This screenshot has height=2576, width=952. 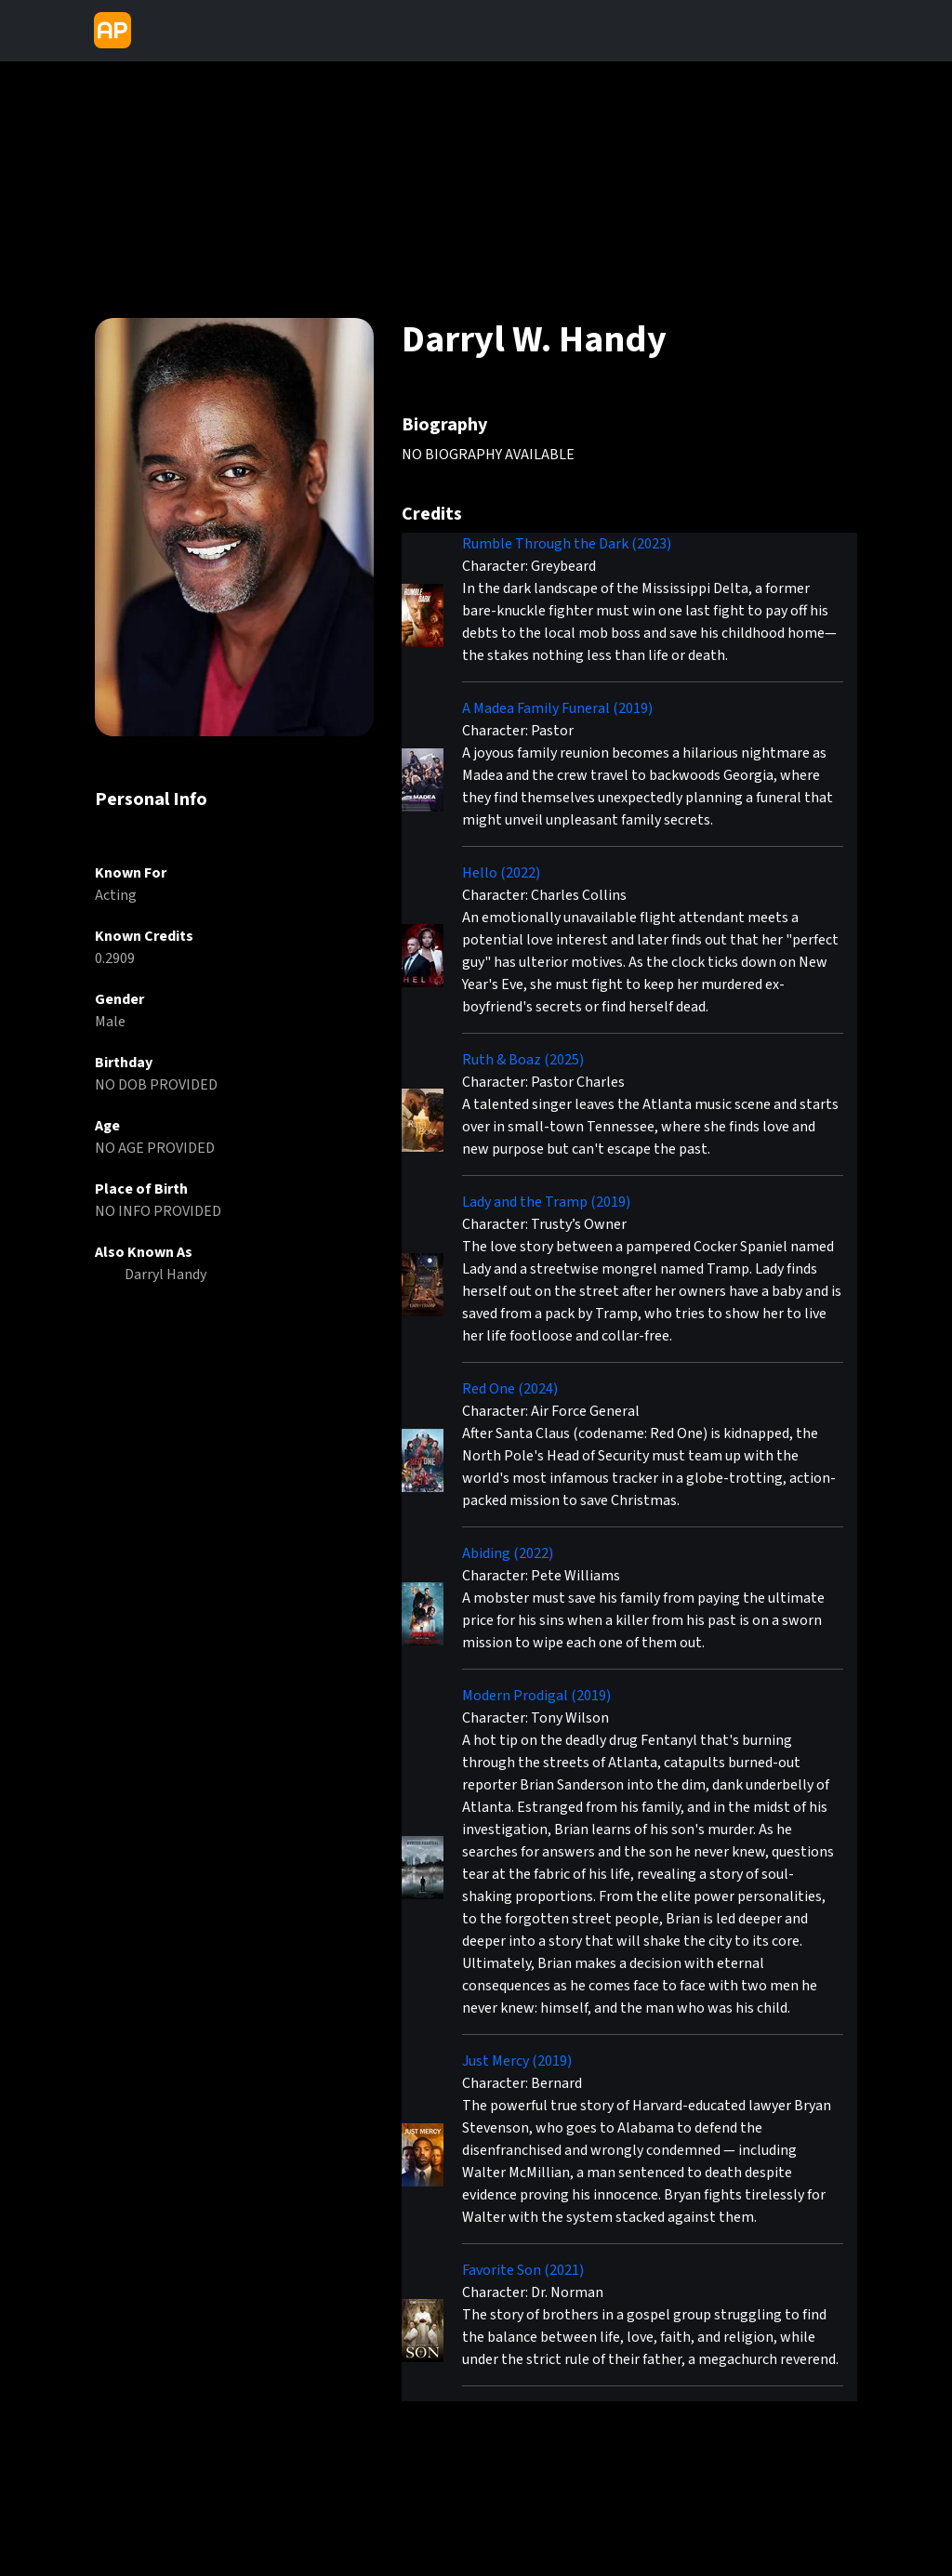 I want to click on Just Mercy (2019), so click(x=517, y=2061).